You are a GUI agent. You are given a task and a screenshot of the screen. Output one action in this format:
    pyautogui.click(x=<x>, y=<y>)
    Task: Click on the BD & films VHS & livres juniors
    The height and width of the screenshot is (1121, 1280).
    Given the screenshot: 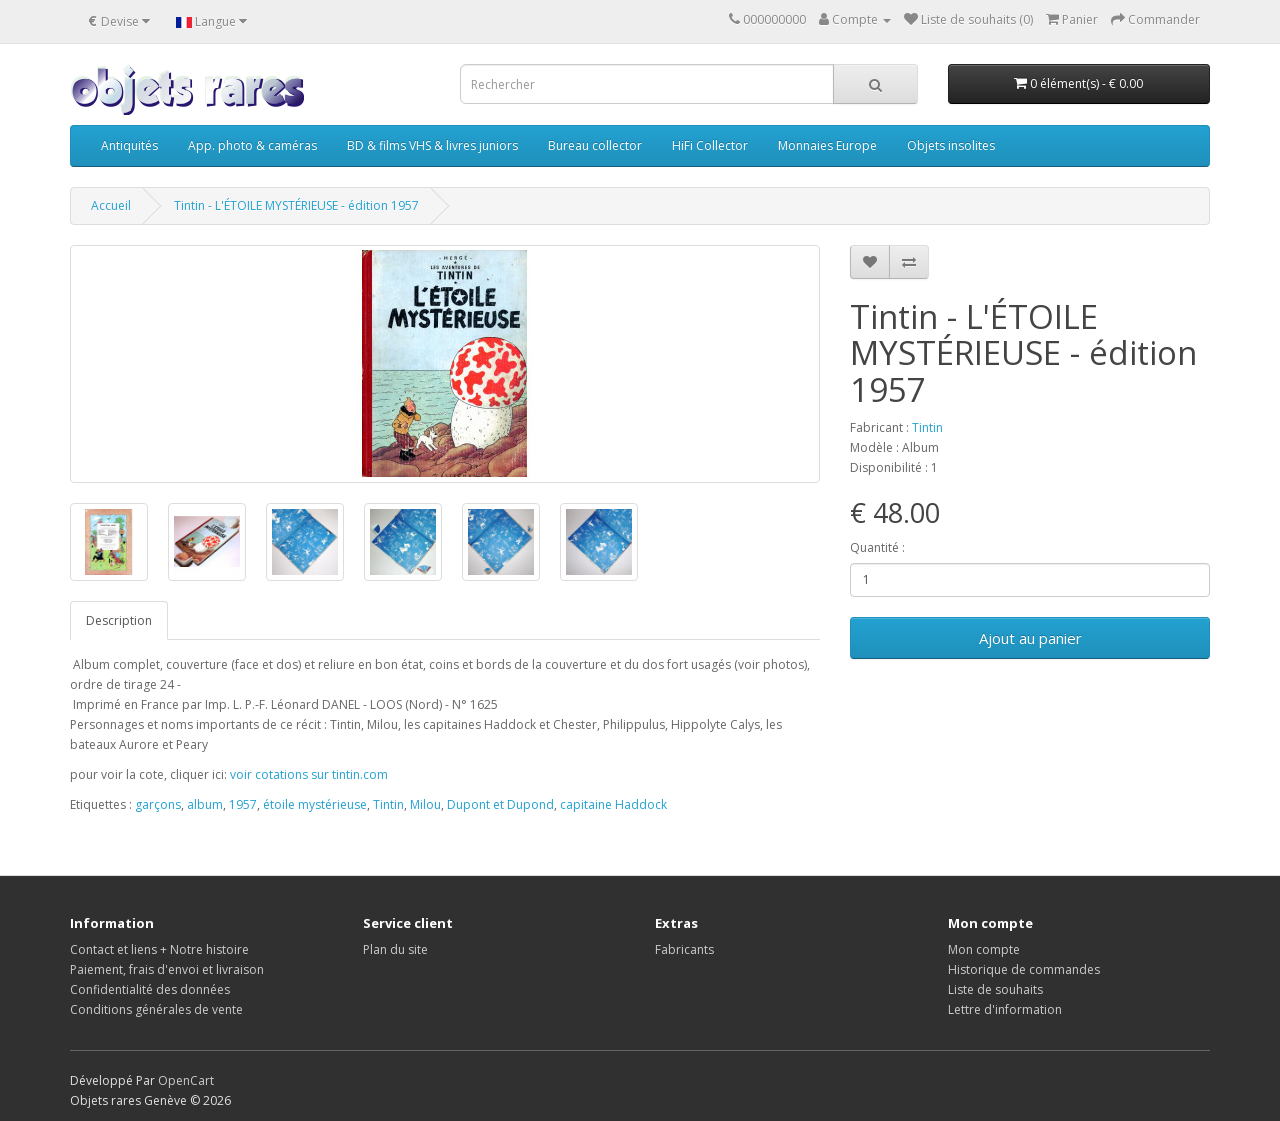 What is the action you would take?
    pyautogui.click(x=432, y=145)
    